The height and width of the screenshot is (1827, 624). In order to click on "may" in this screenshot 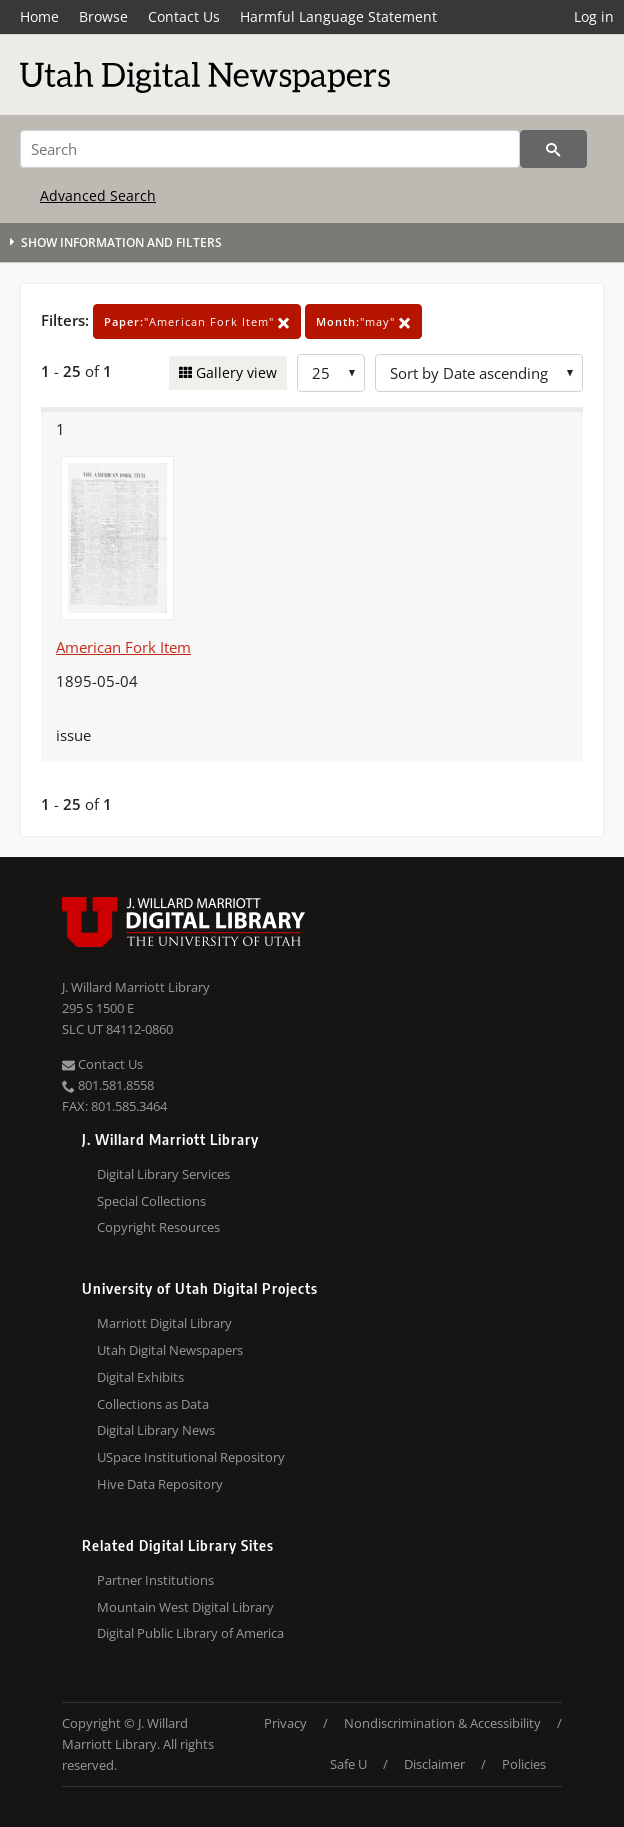, I will do `click(363, 321)`.